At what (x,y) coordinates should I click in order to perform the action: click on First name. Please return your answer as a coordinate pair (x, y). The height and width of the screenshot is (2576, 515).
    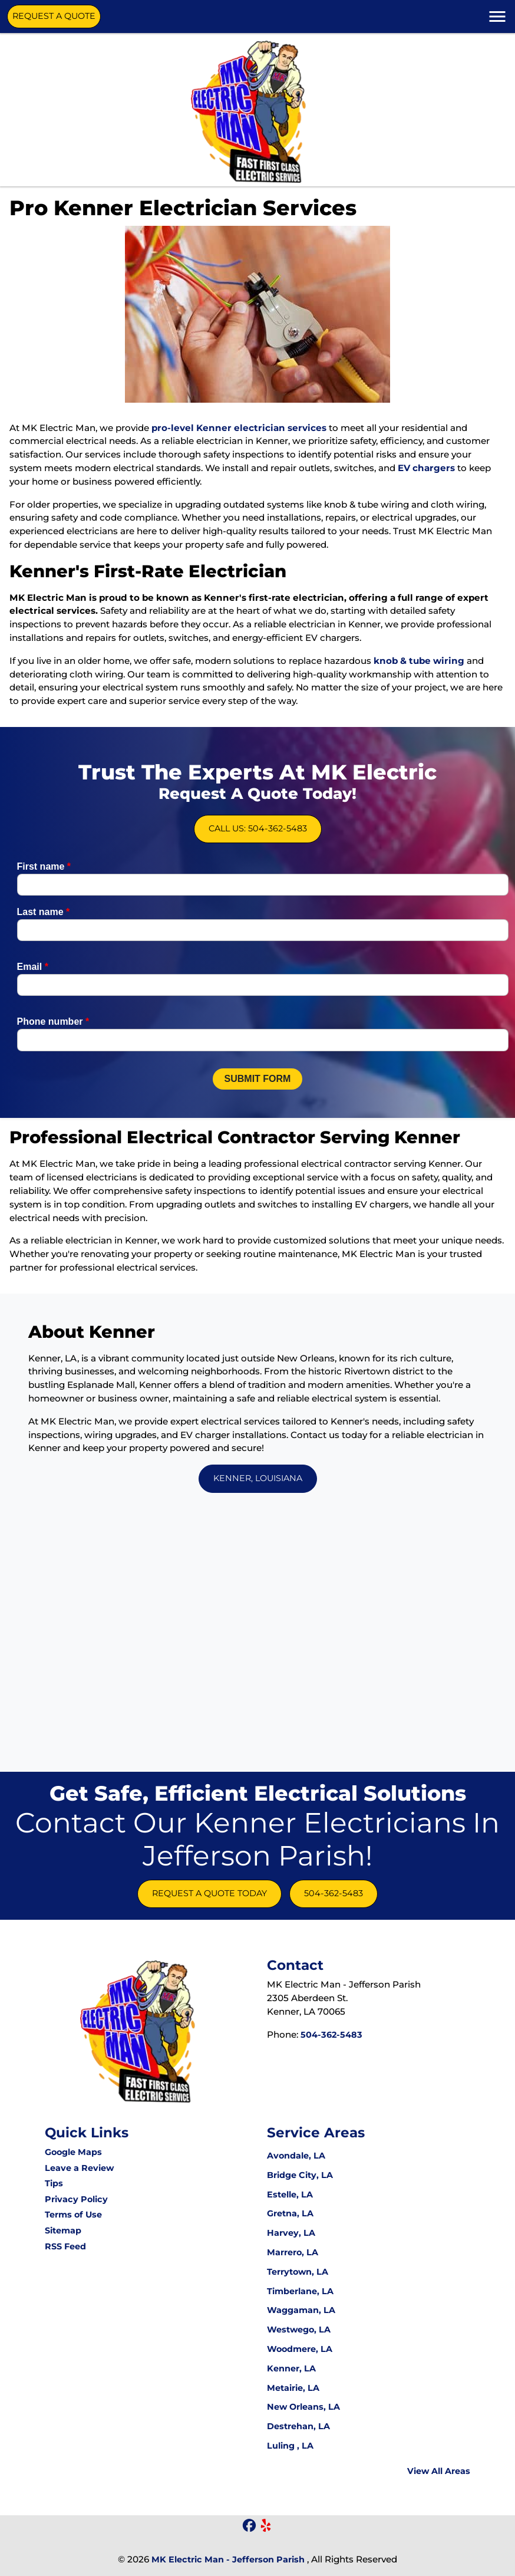
    Looking at the image, I should click on (44, 915).